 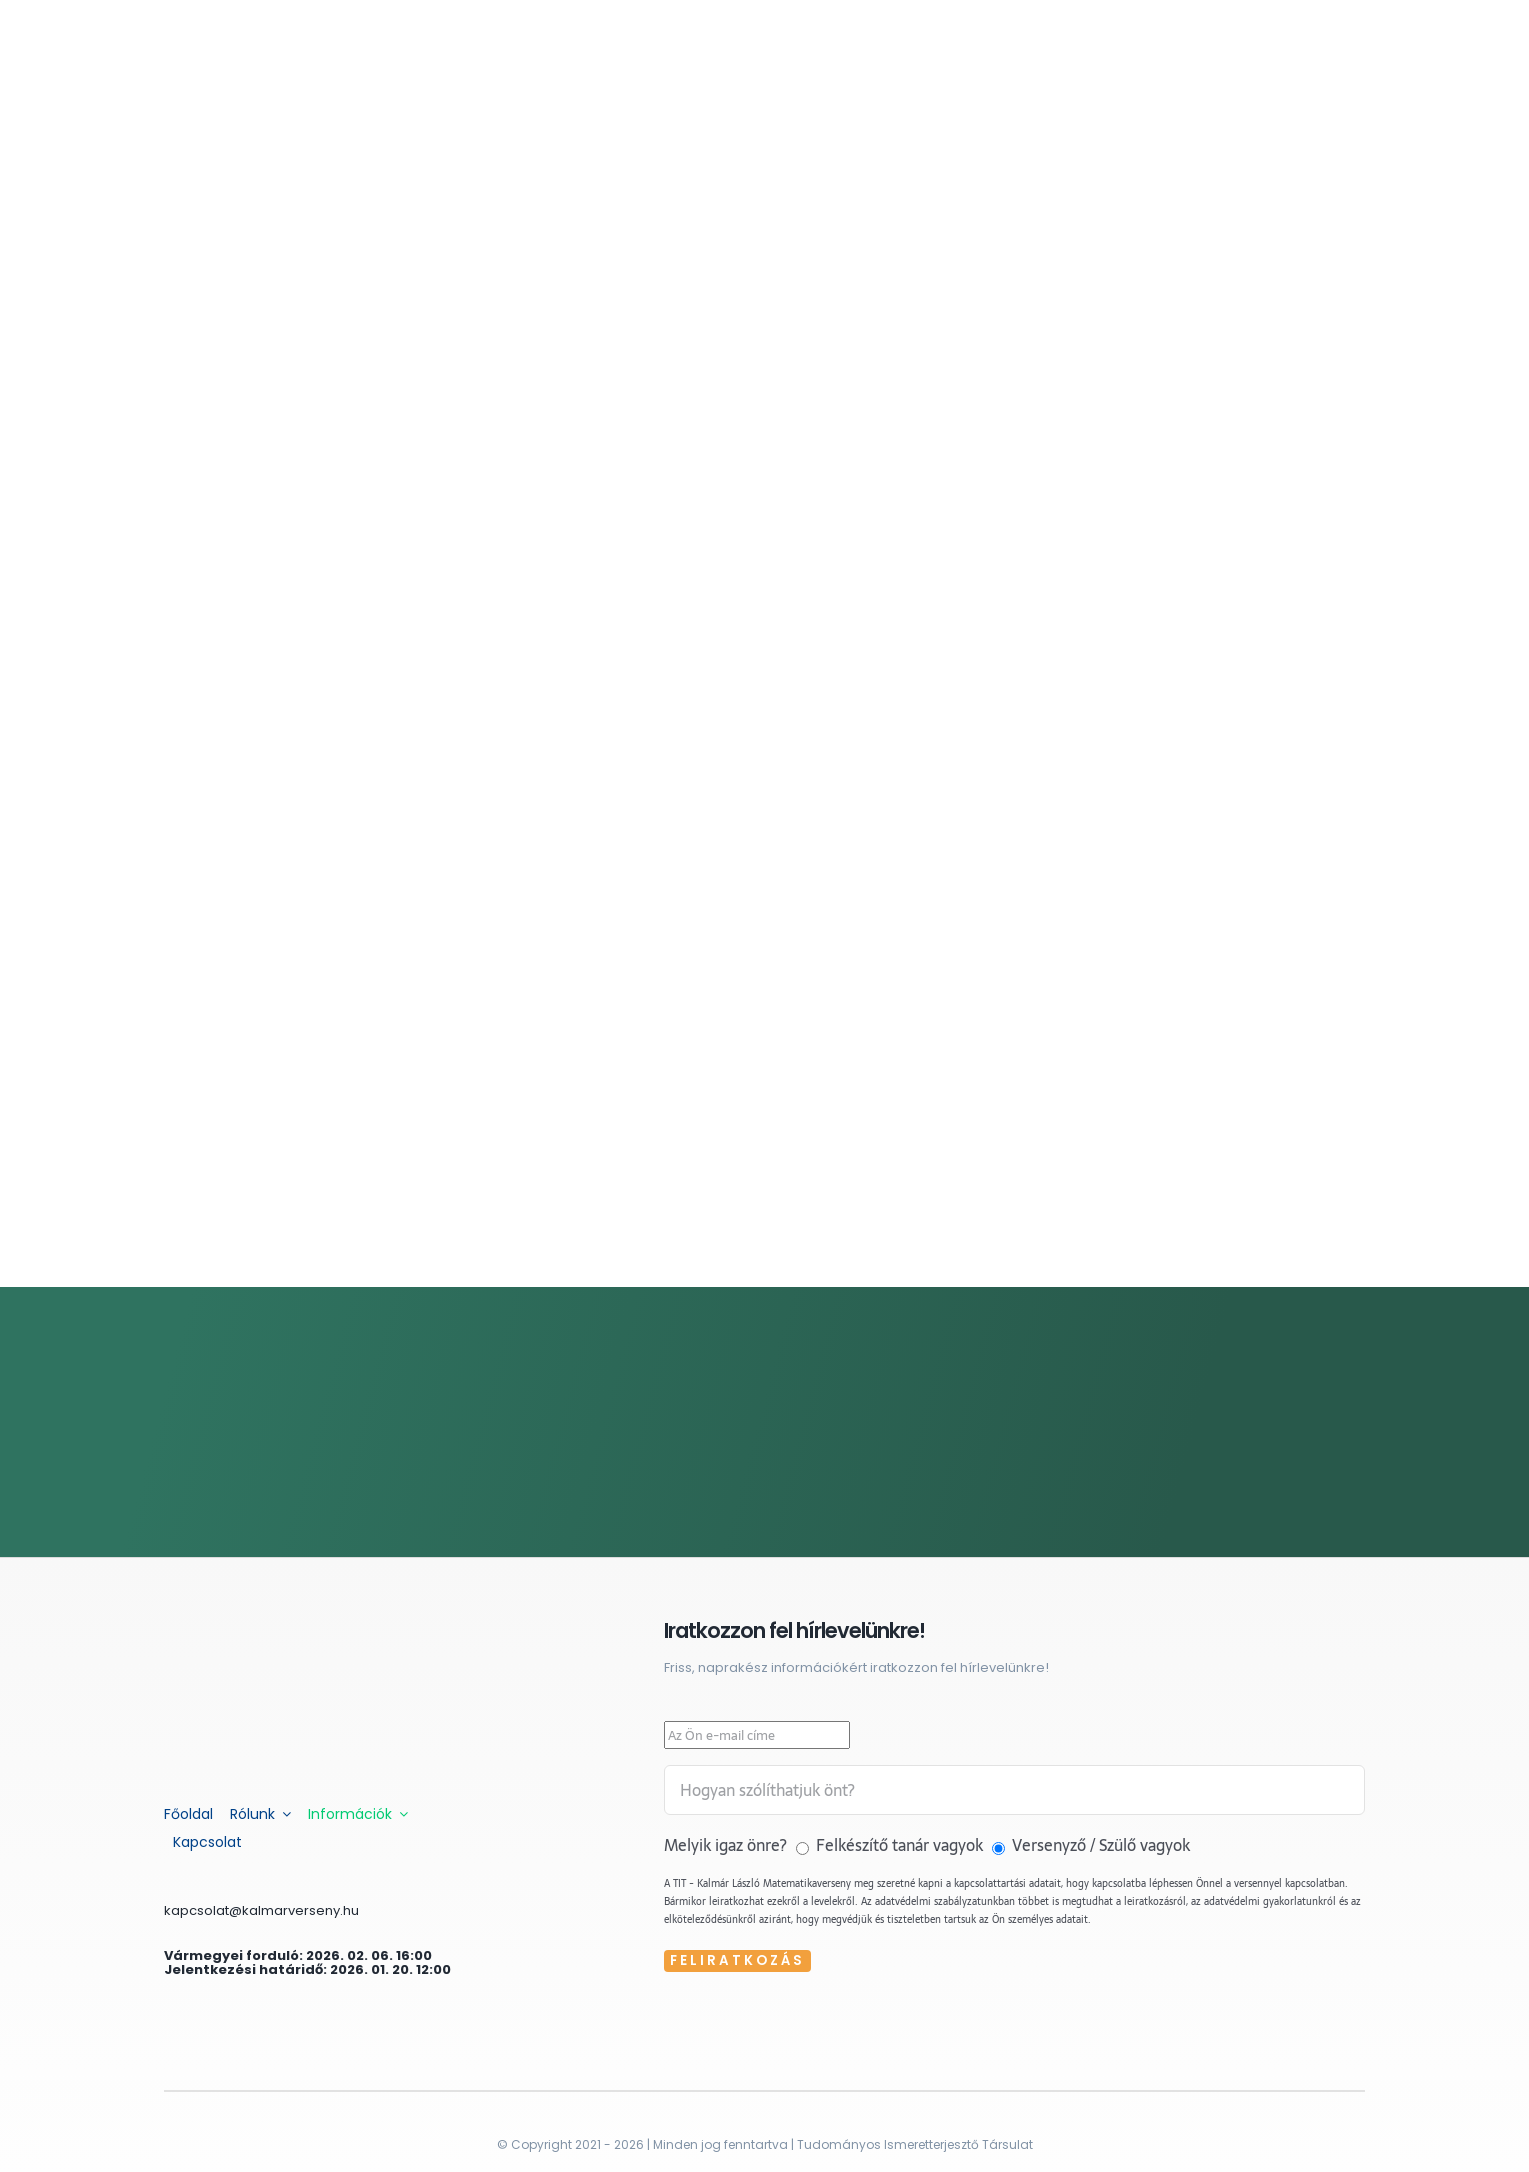 What do you see at coordinates (727, 1845) in the screenshot?
I see `Melyik igaz önre?` at bounding box center [727, 1845].